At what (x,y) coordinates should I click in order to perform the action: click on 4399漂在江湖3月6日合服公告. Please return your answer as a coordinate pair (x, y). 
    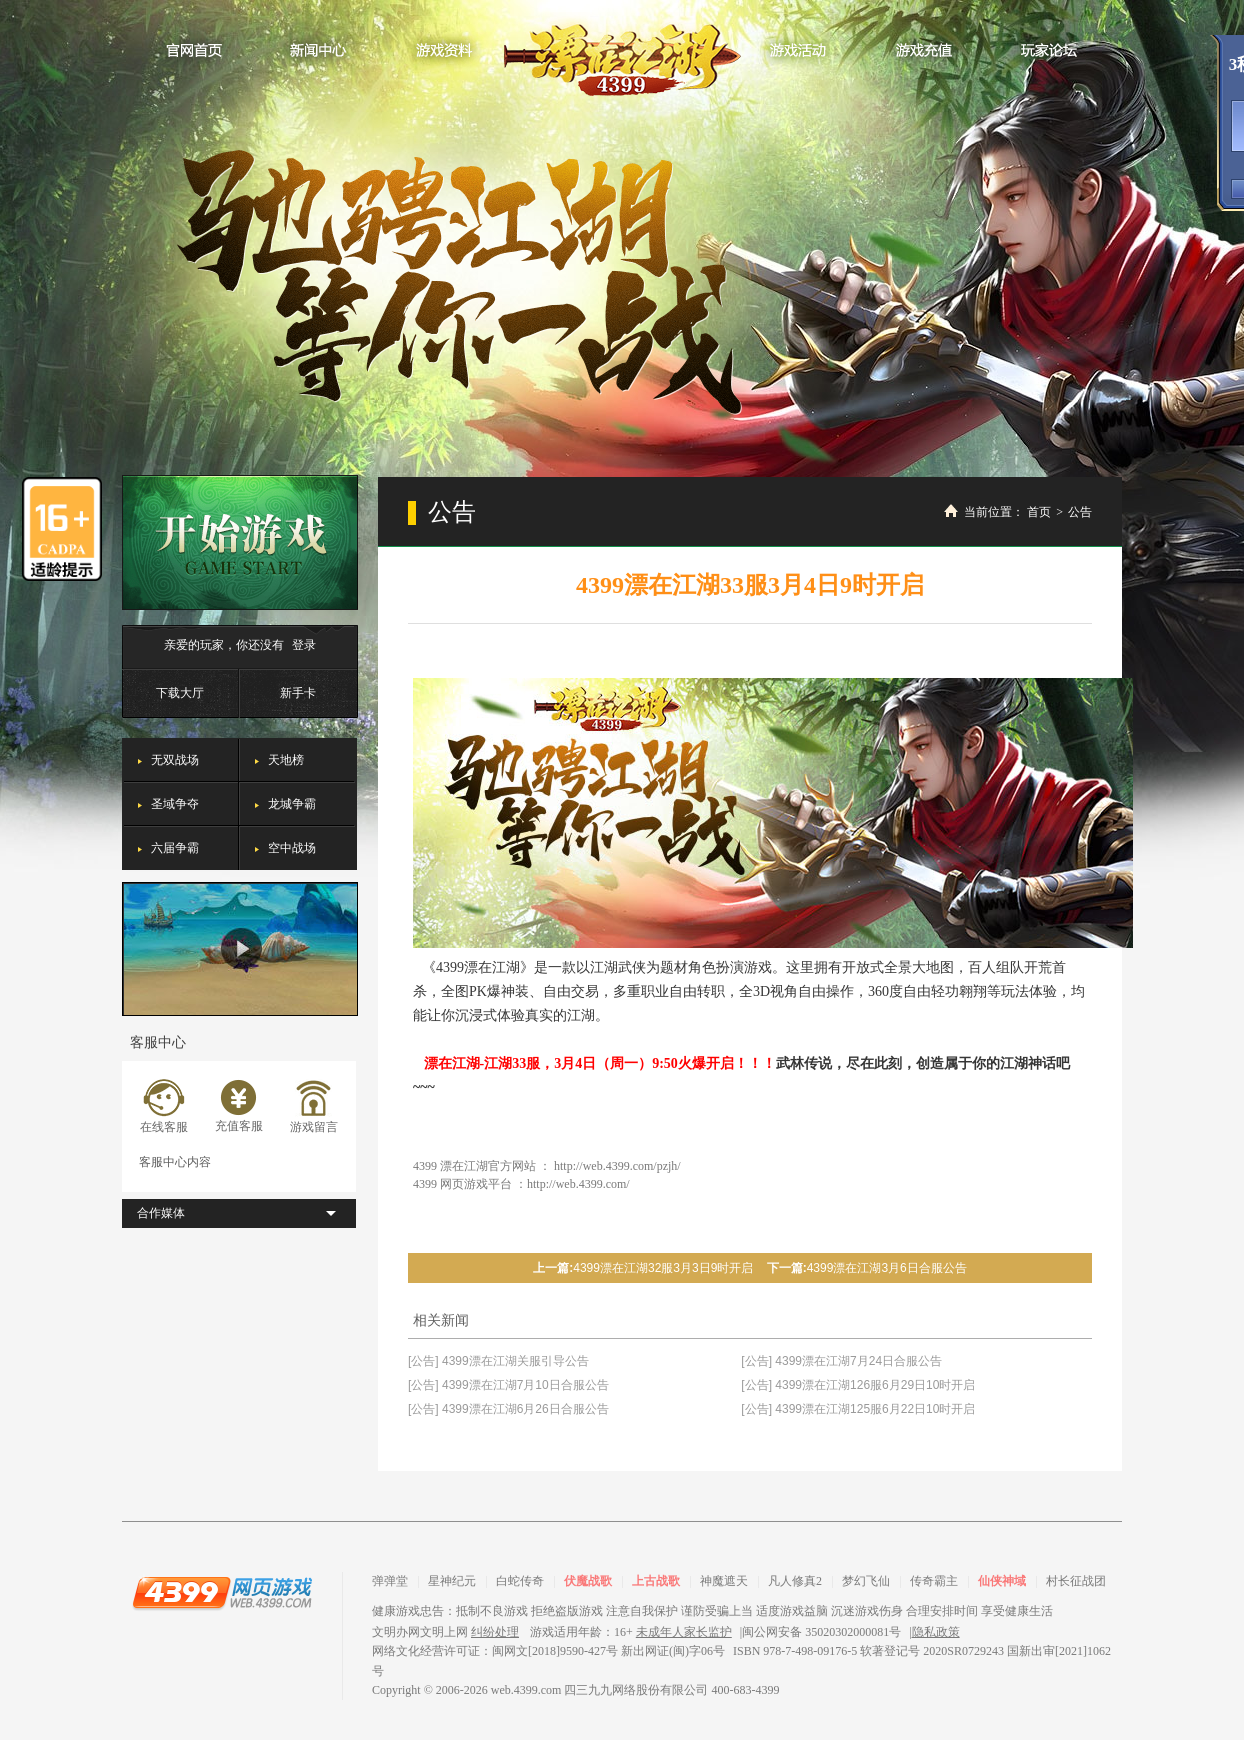
    Looking at the image, I should click on (887, 1268).